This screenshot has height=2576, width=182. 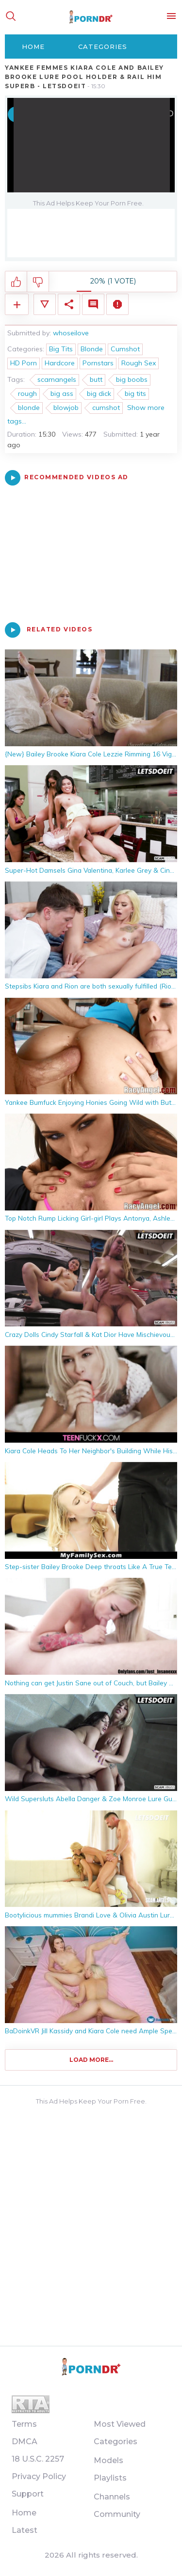 What do you see at coordinates (102, 46) in the screenshot?
I see `Categories` at bounding box center [102, 46].